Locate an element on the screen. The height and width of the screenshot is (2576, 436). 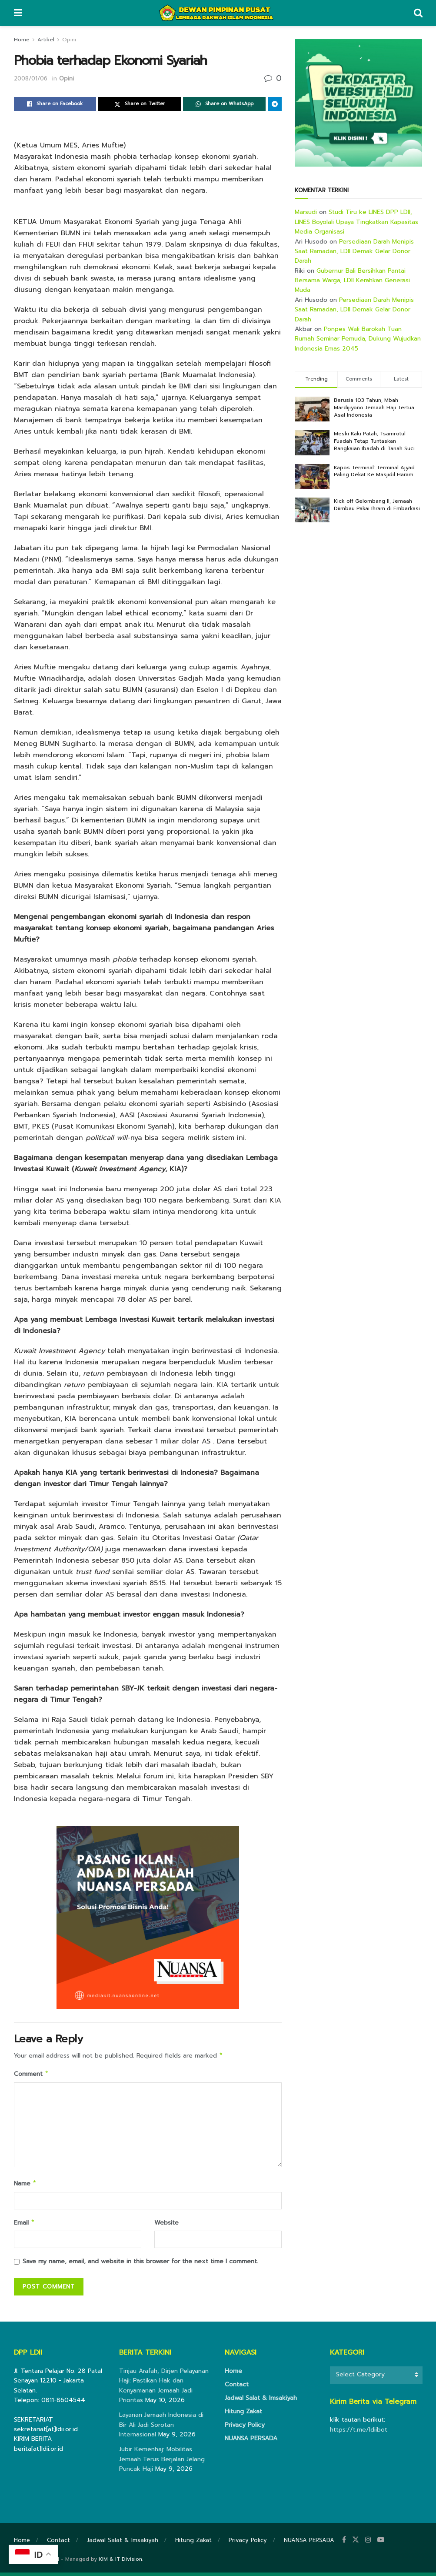
Tinjau Arafah, Dirjen Pelayanan Haji: Pastikan Hak dan Kenyamanan Jemaah Jadi Prioritas is located at coordinates (164, 2389).